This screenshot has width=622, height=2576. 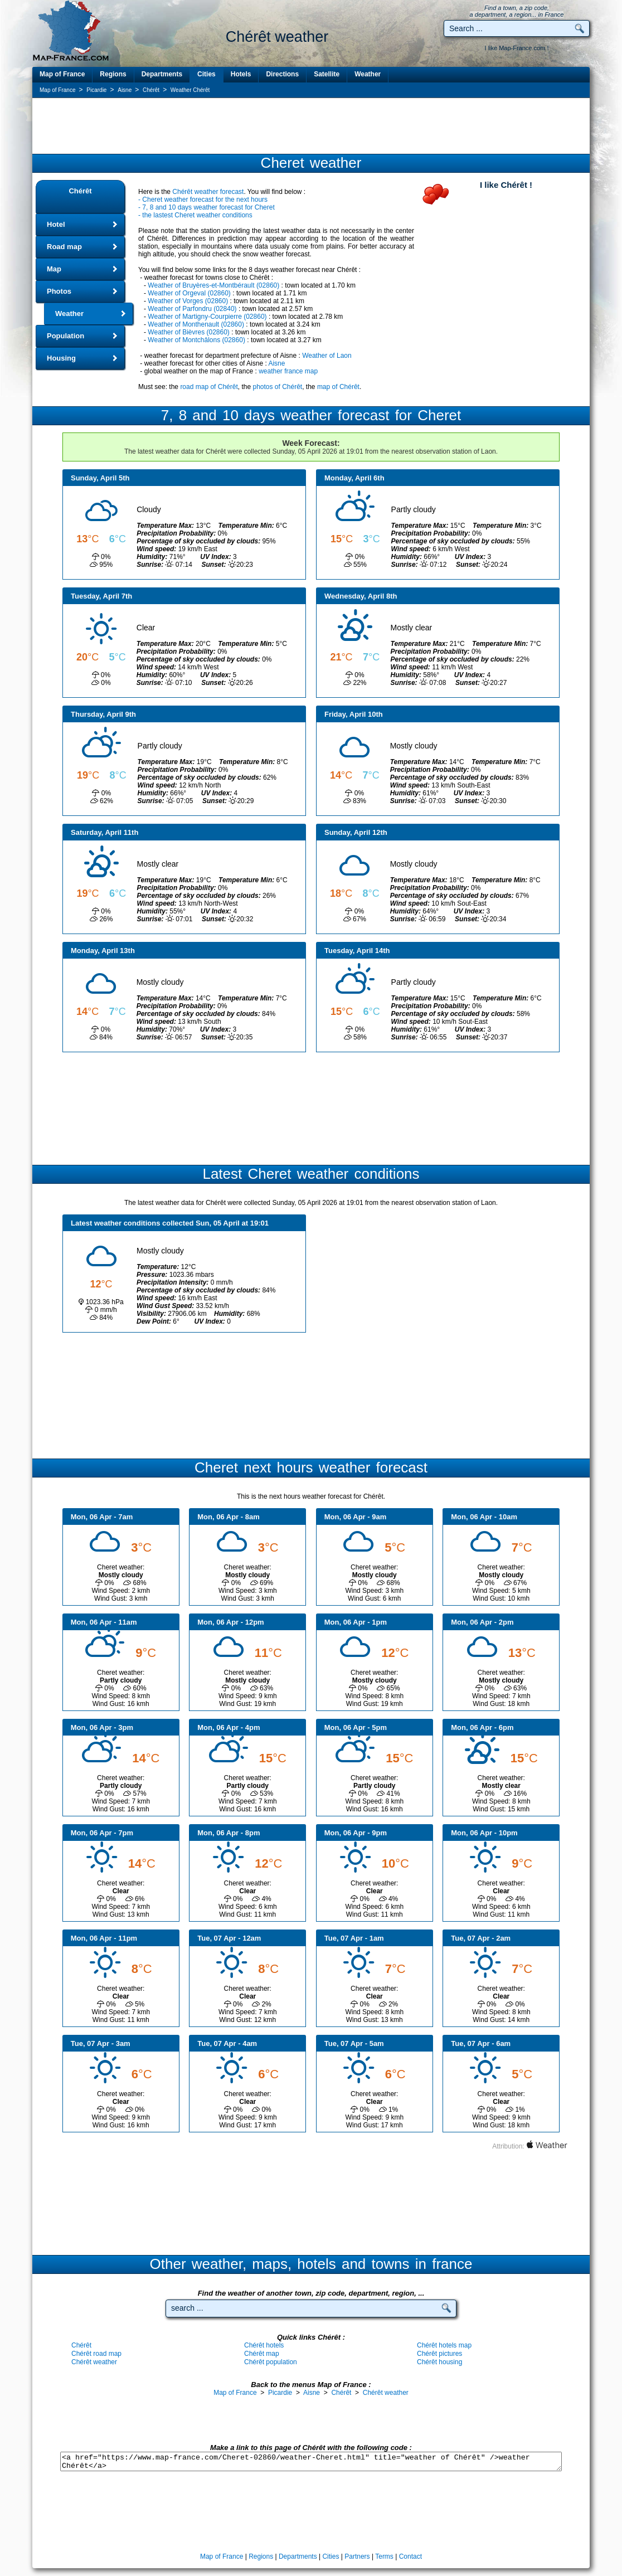 What do you see at coordinates (196, 340) in the screenshot?
I see `Weather of Montchâlons (02860)` at bounding box center [196, 340].